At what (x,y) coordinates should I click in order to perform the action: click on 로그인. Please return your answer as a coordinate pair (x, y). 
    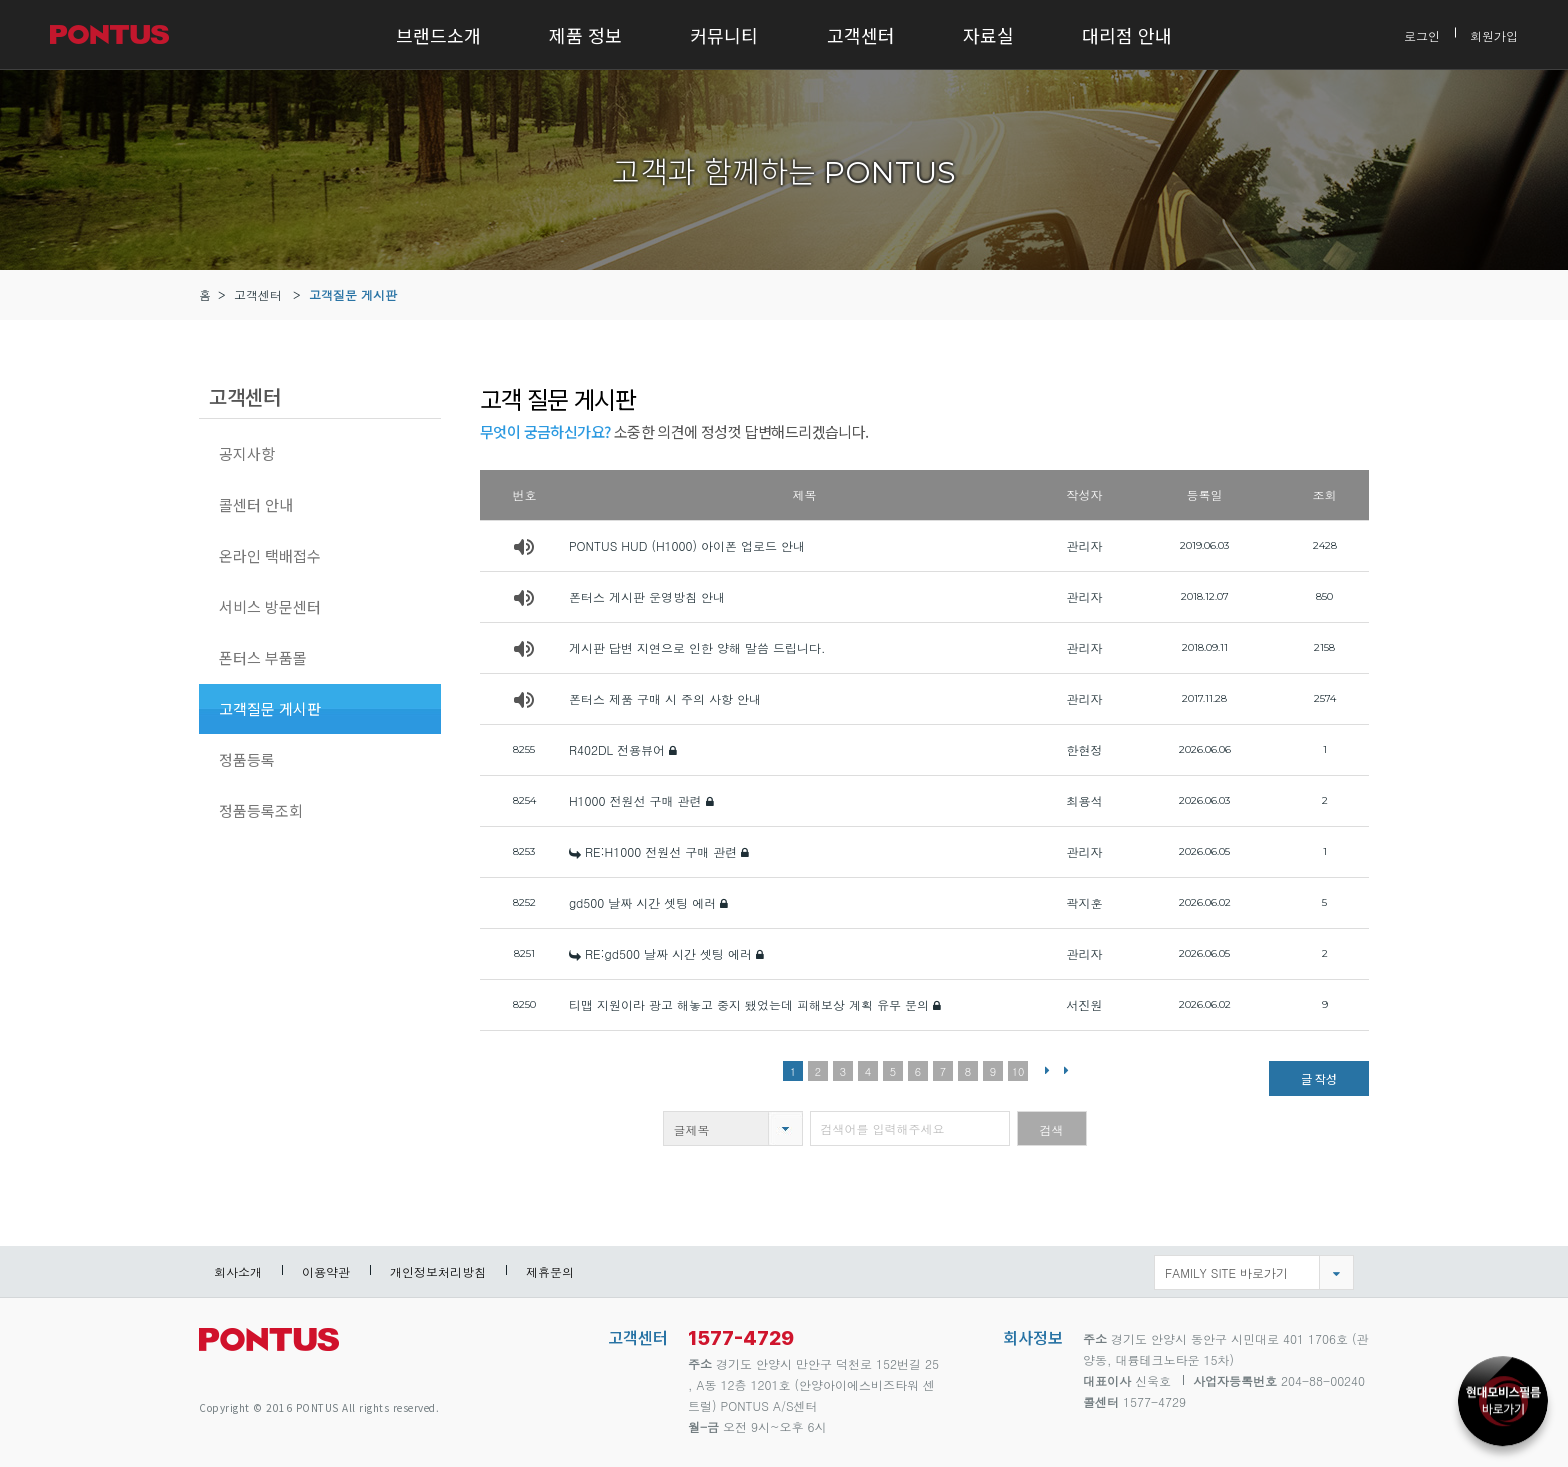
    Looking at the image, I should click on (1422, 34).